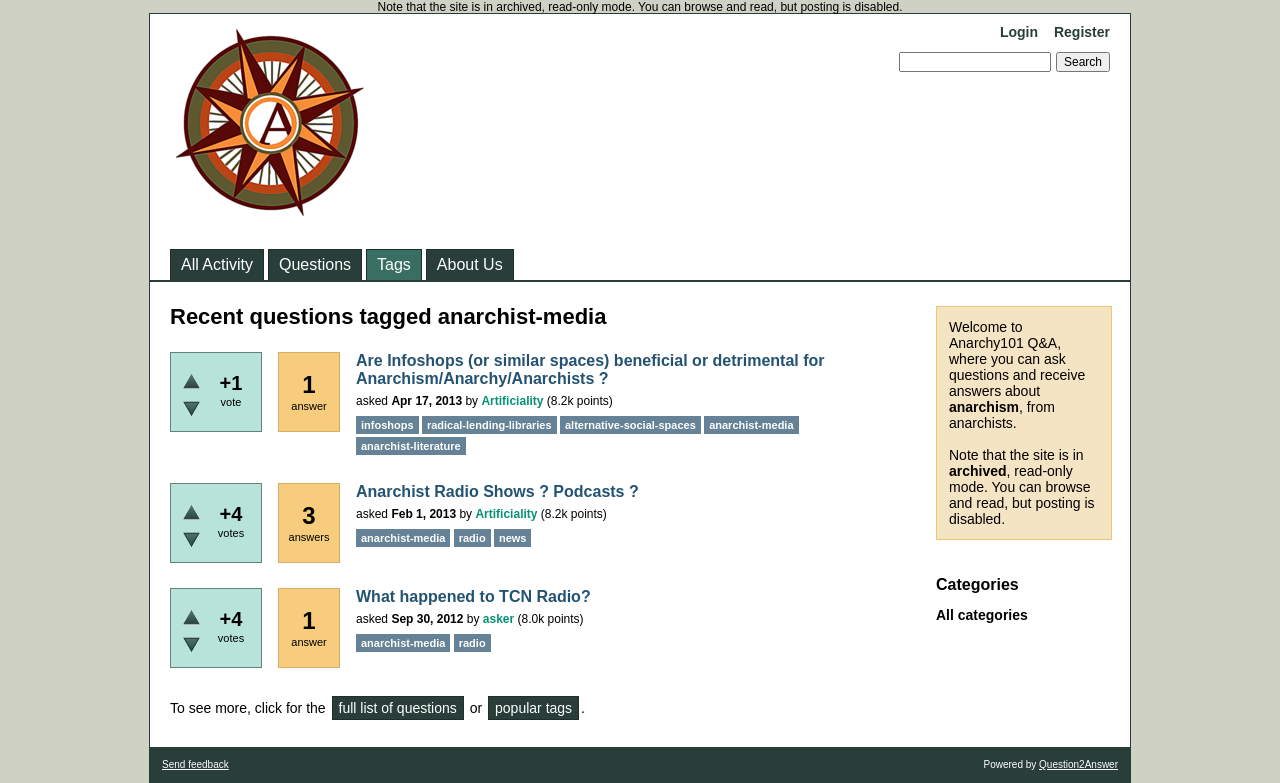 The width and height of the screenshot is (1280, 783). Describe the element at coordinates (630, 425) in the screenshot. I see `alternative-social-spaces` at that location.